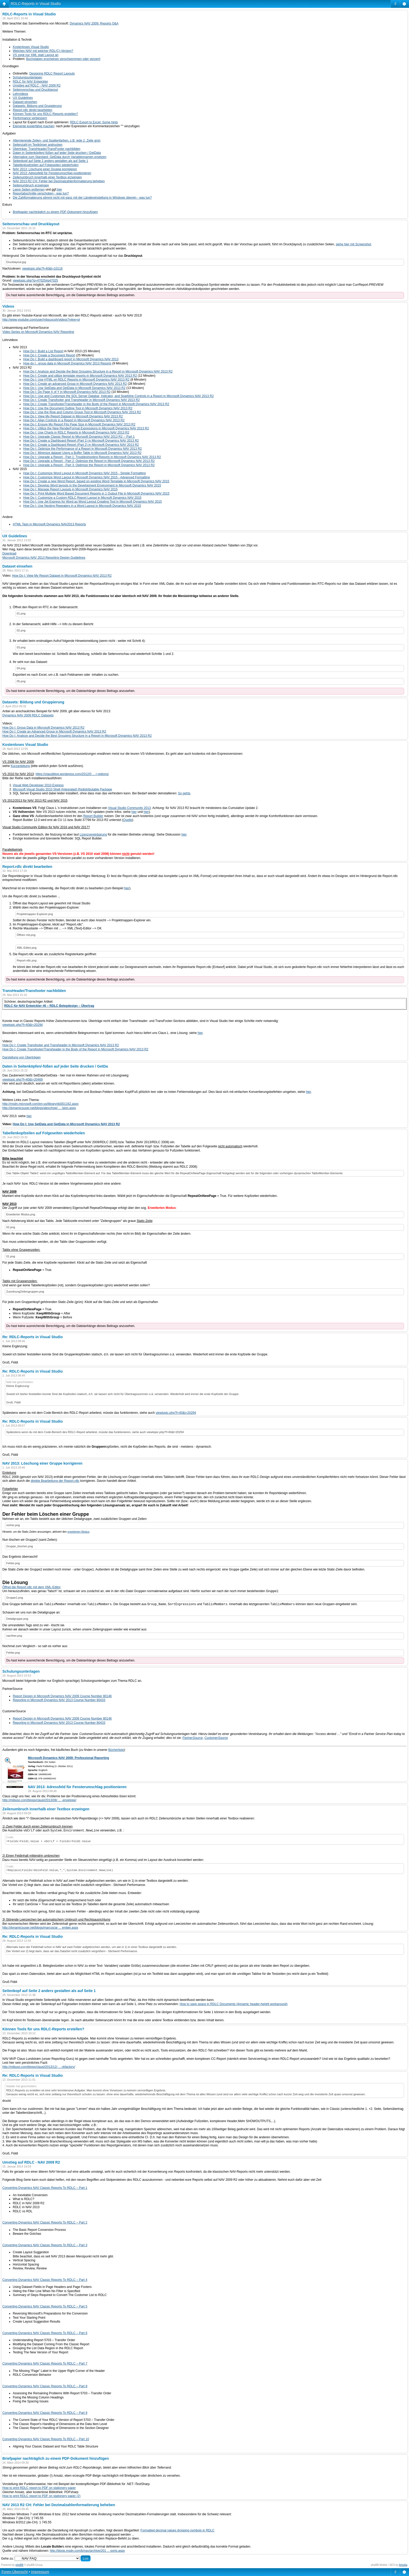  What do you see at coordinates (37, 85) in the screenshot?
I see `Umstieg auf RDLC - NAV 2009 R2` at bounding box center [37, 85].